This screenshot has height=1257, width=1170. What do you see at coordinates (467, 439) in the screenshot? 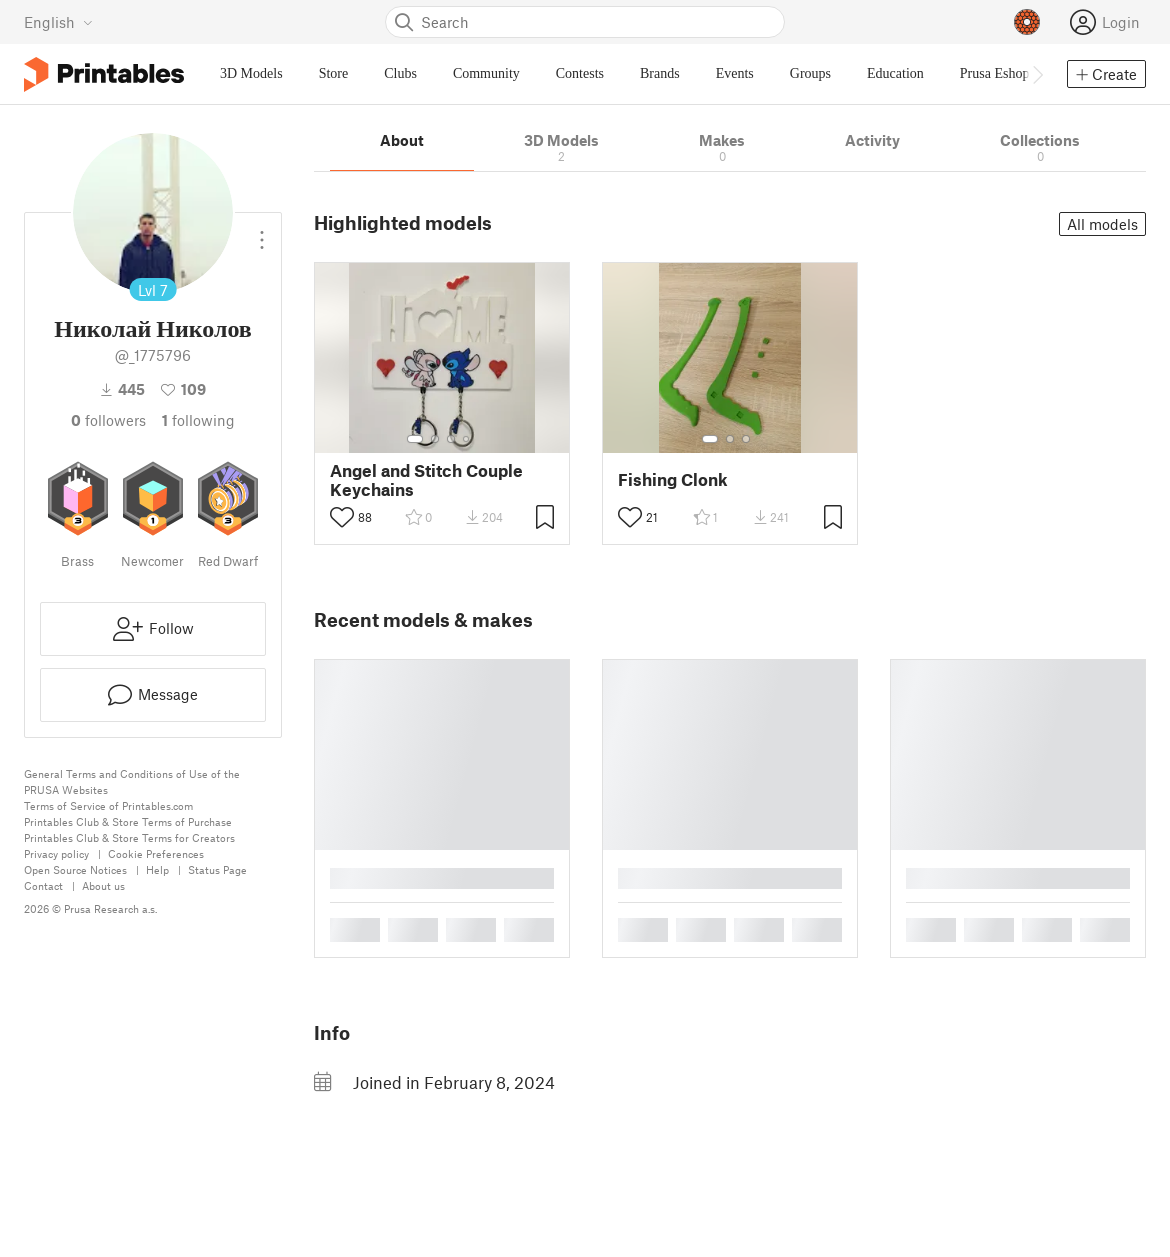
I see `[Select gallery item number: 4]` at bounding box center [467, 439].